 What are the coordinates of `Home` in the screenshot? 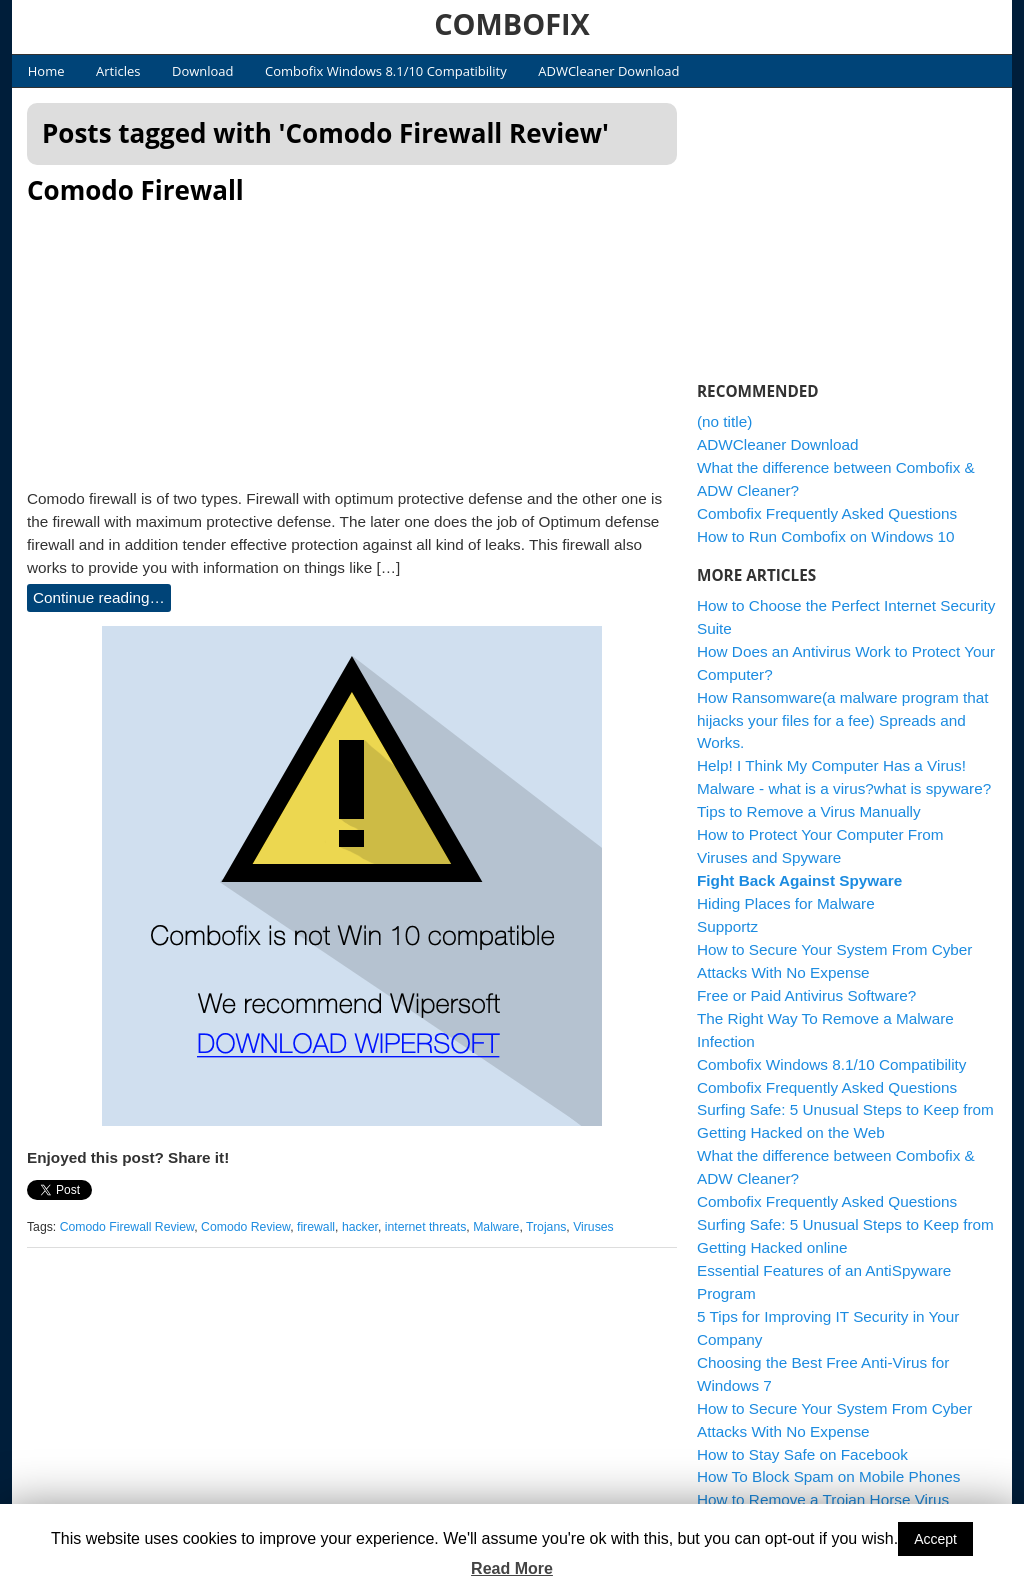 It's located at (46, 71).